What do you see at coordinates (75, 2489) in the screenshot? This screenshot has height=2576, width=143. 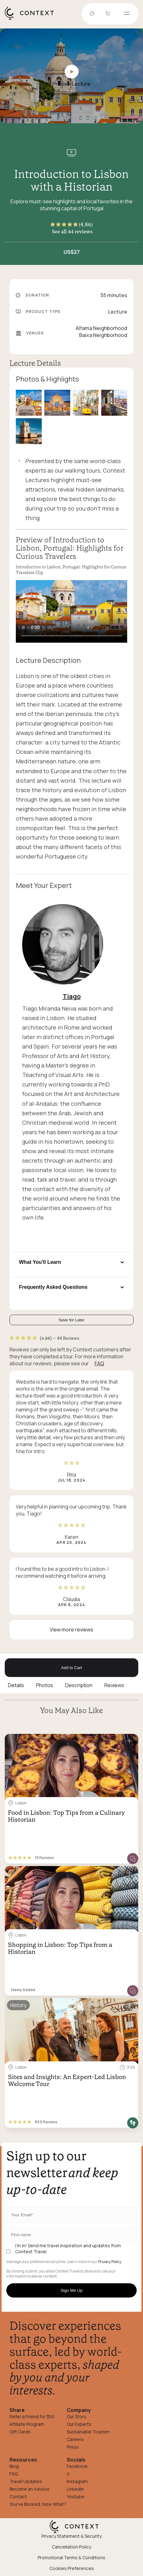 I see `Linkedin` at bounding box center [75, 2489].